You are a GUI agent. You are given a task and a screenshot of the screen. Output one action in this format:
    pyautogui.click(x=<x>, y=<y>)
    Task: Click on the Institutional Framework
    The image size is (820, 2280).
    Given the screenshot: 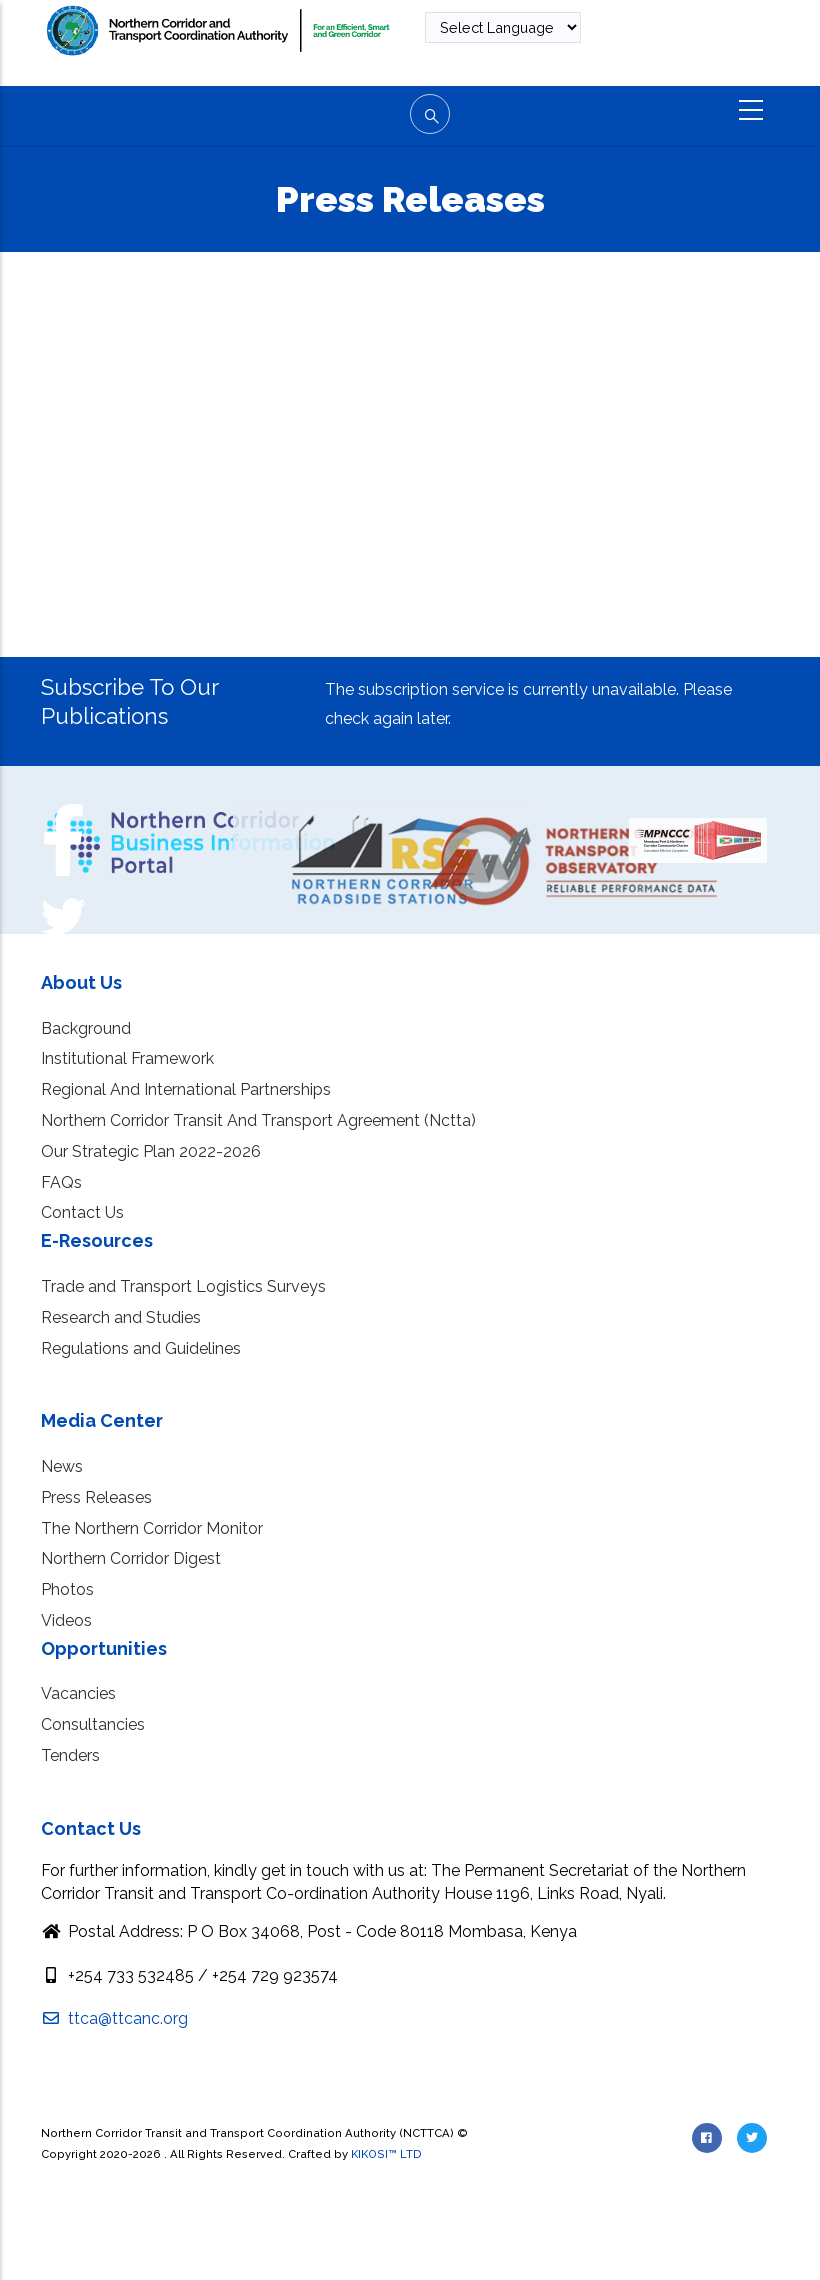 What is the action you would take?
    pyautogui.click(x=127, y=1058)
    